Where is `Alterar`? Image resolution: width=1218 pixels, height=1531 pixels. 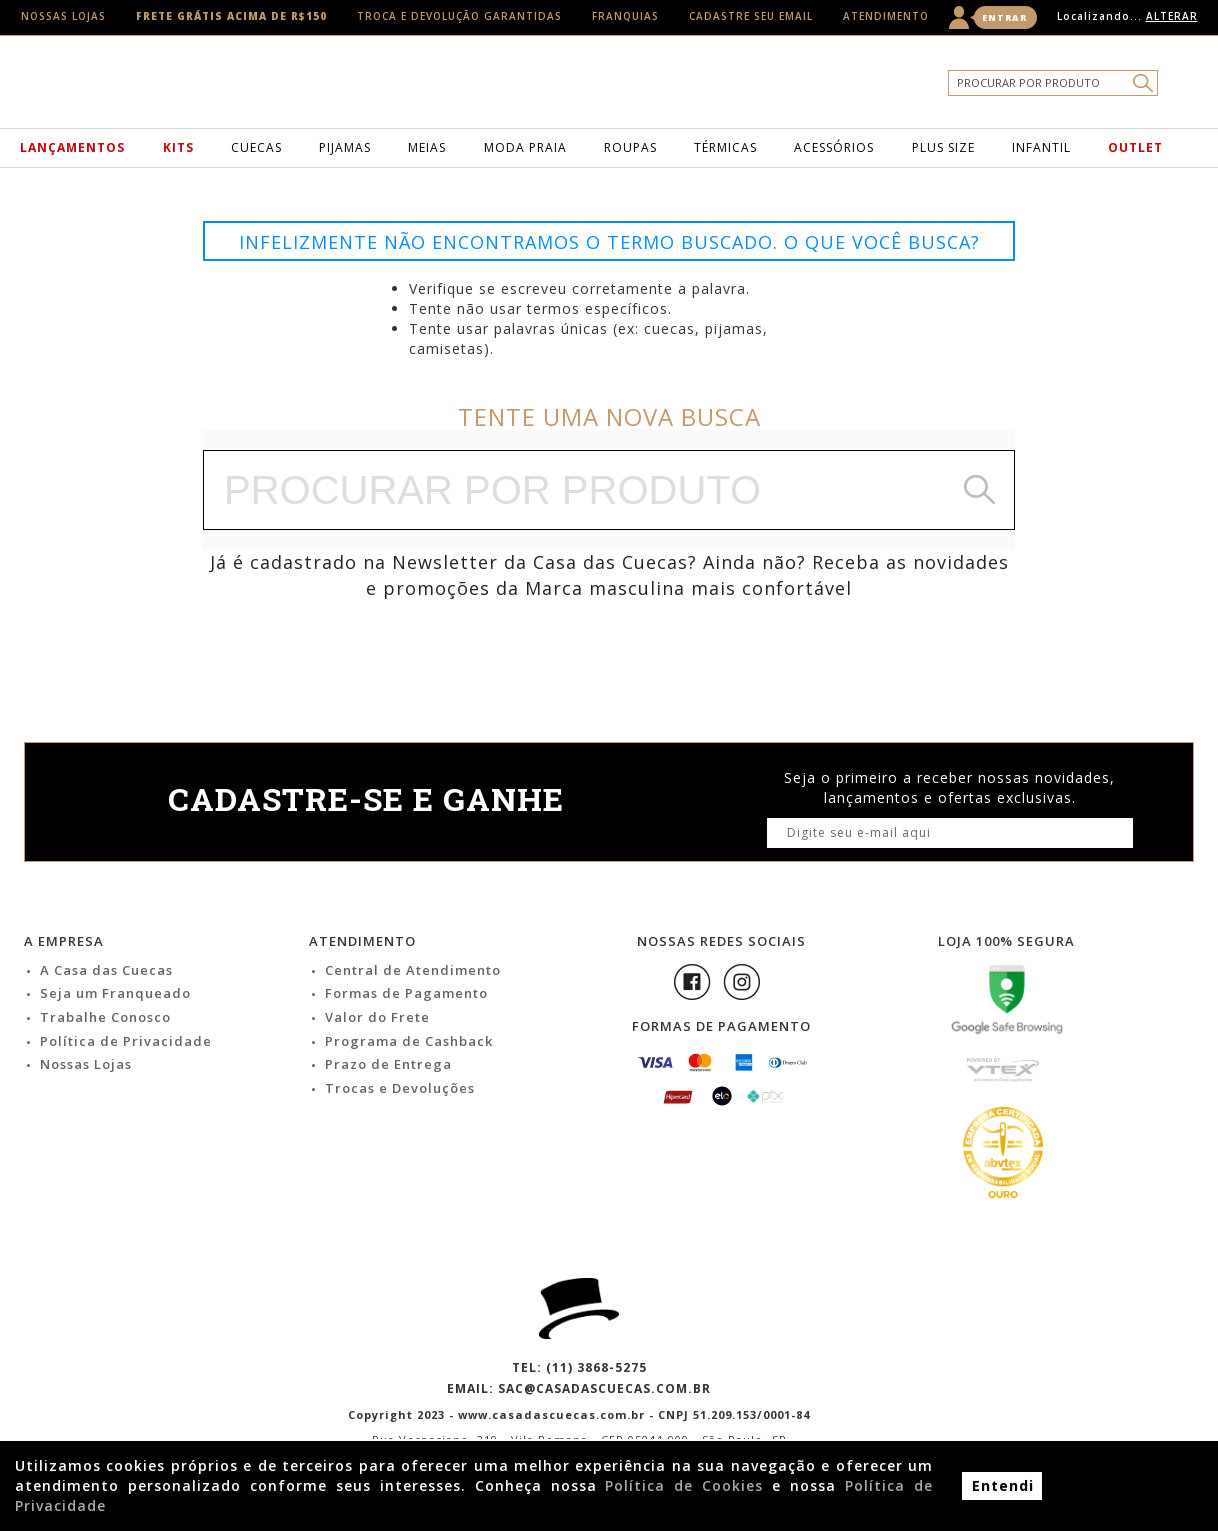 Alterar is located at coordinates (1172, 16).